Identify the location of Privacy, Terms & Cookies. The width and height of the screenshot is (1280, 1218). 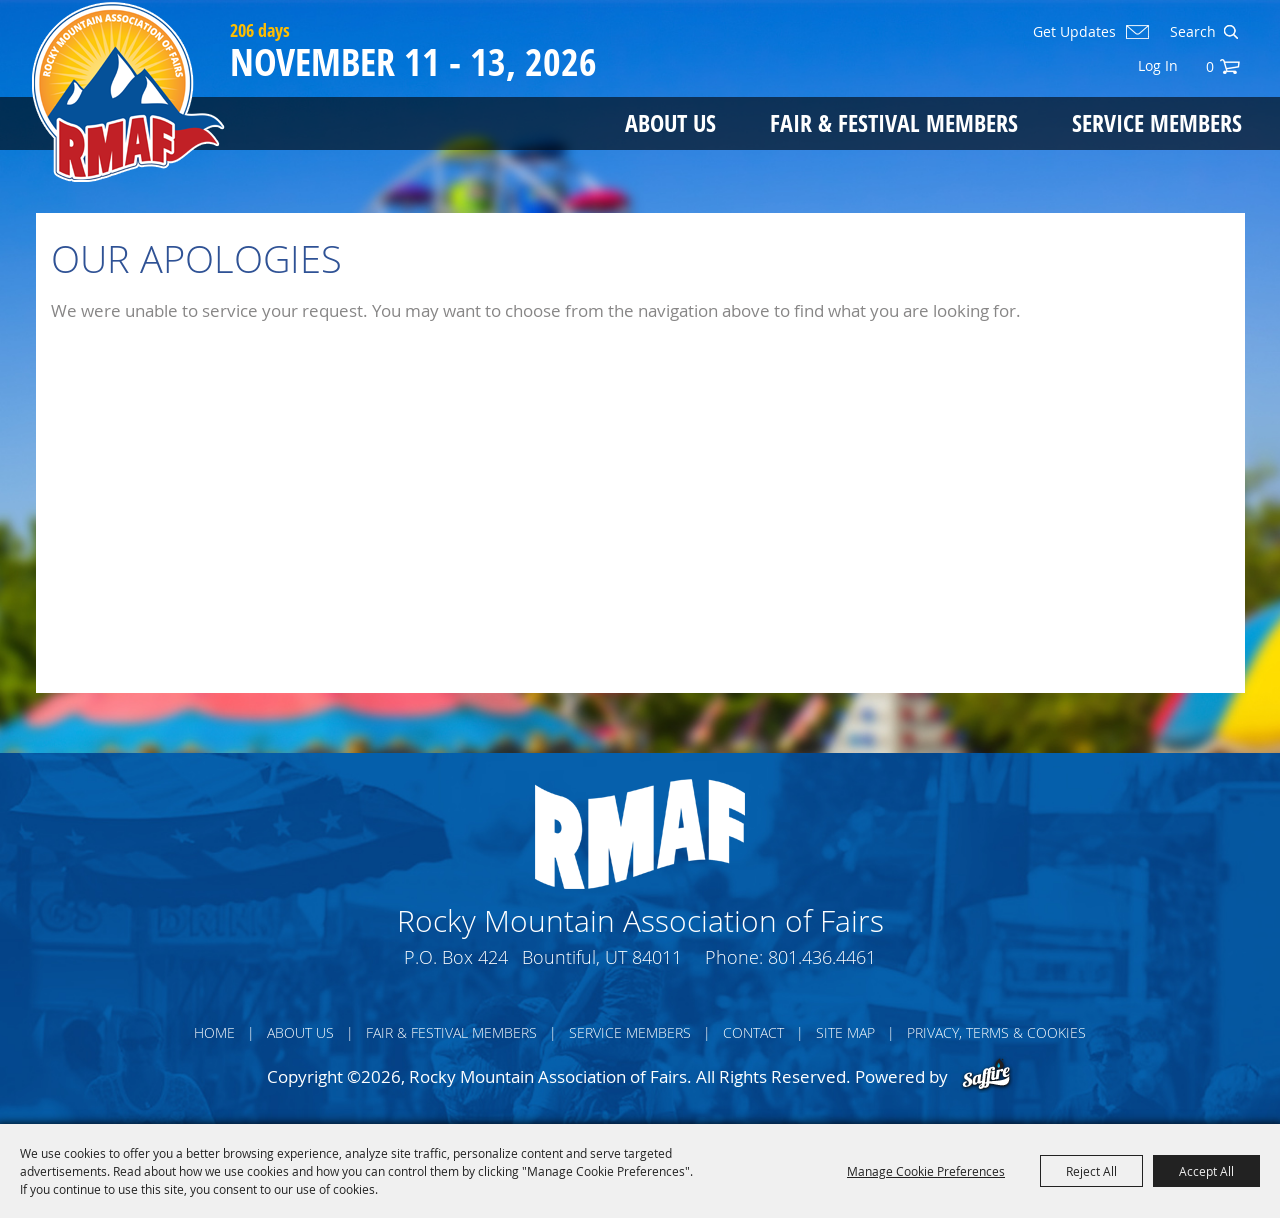
(996, 1032).